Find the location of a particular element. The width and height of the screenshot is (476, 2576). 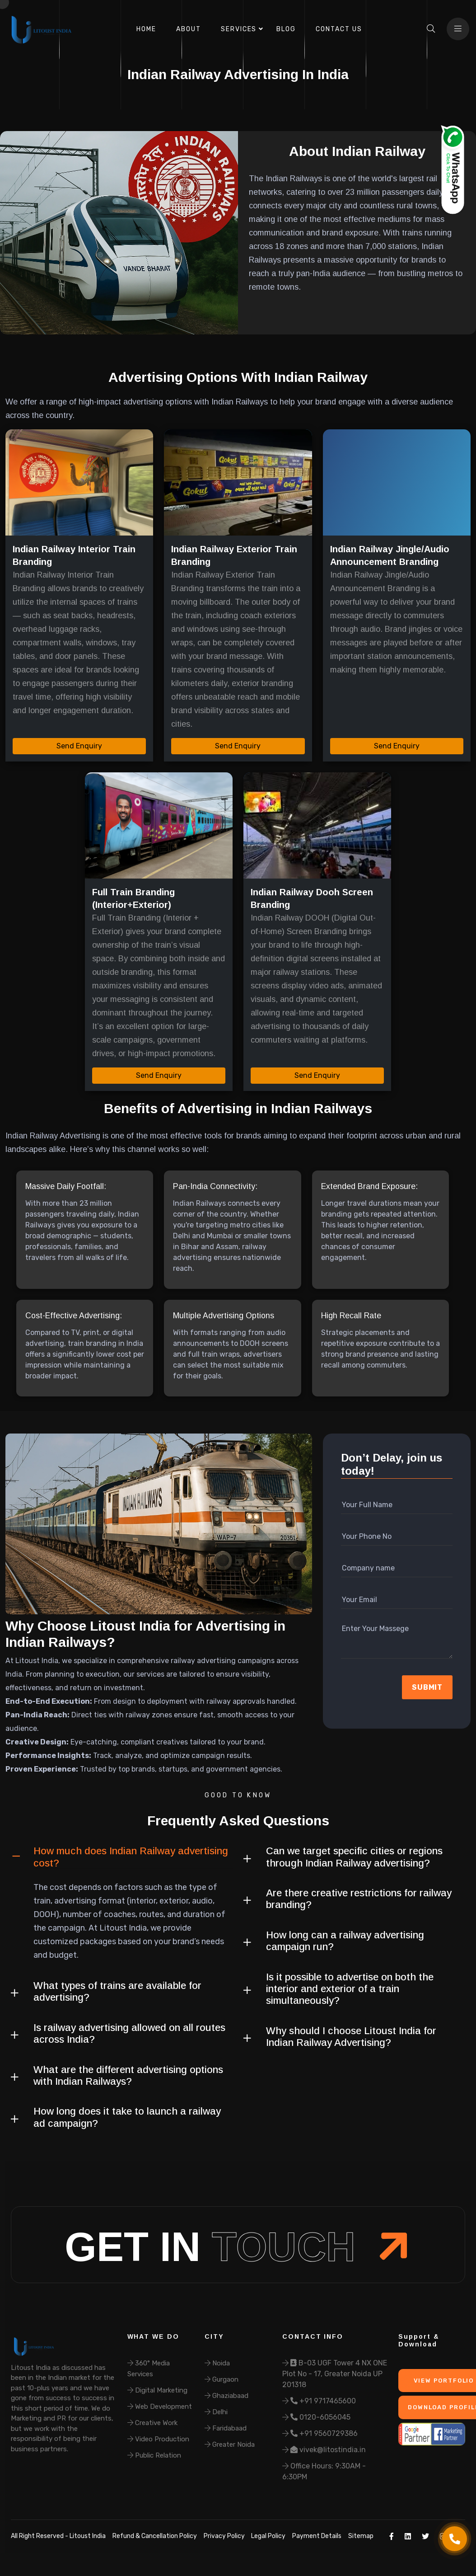

How much does Indian Railway advertising cost? is located at coordinates (130, 1856).